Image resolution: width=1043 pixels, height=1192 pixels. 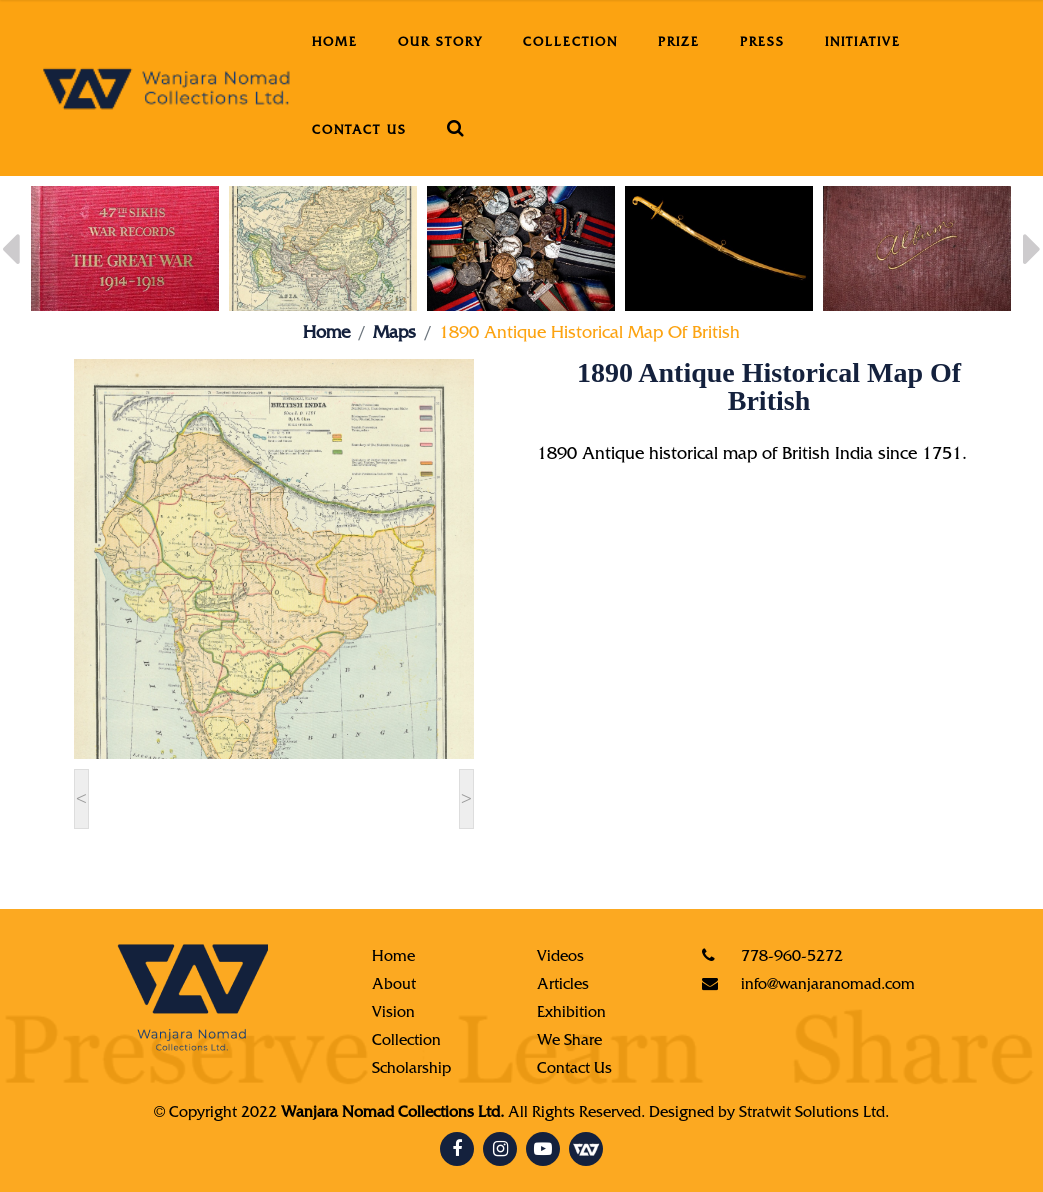 I want to click on Exhibition, so click(x=571, y=1014).